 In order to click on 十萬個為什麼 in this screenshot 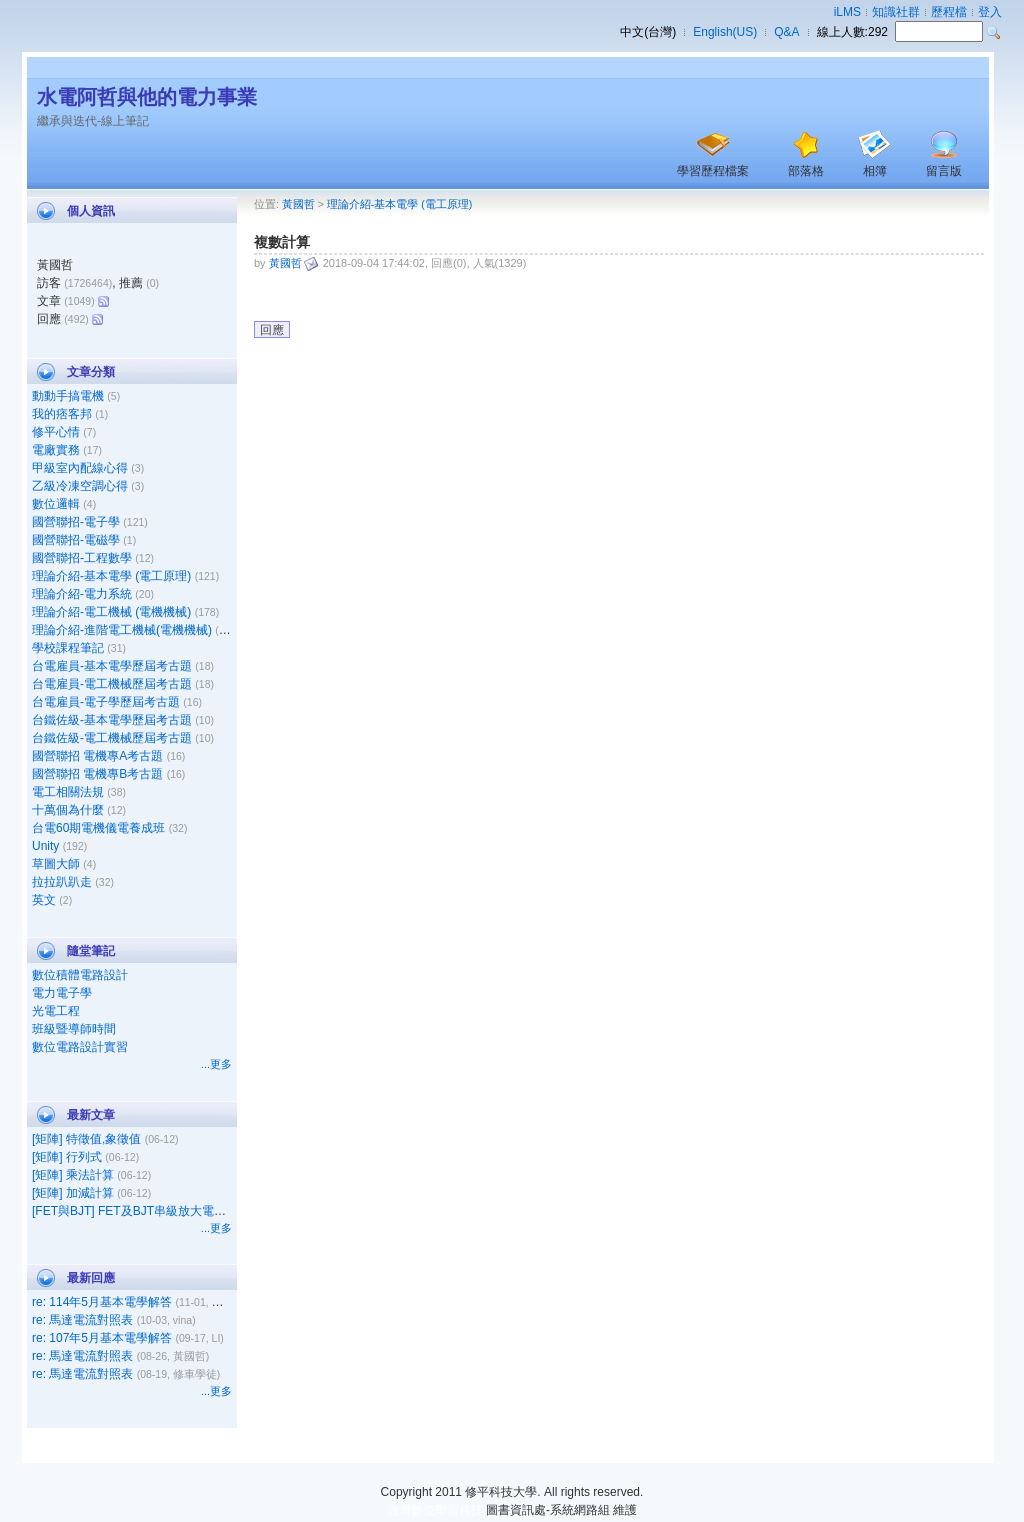, I will do `click(68, 810)`.